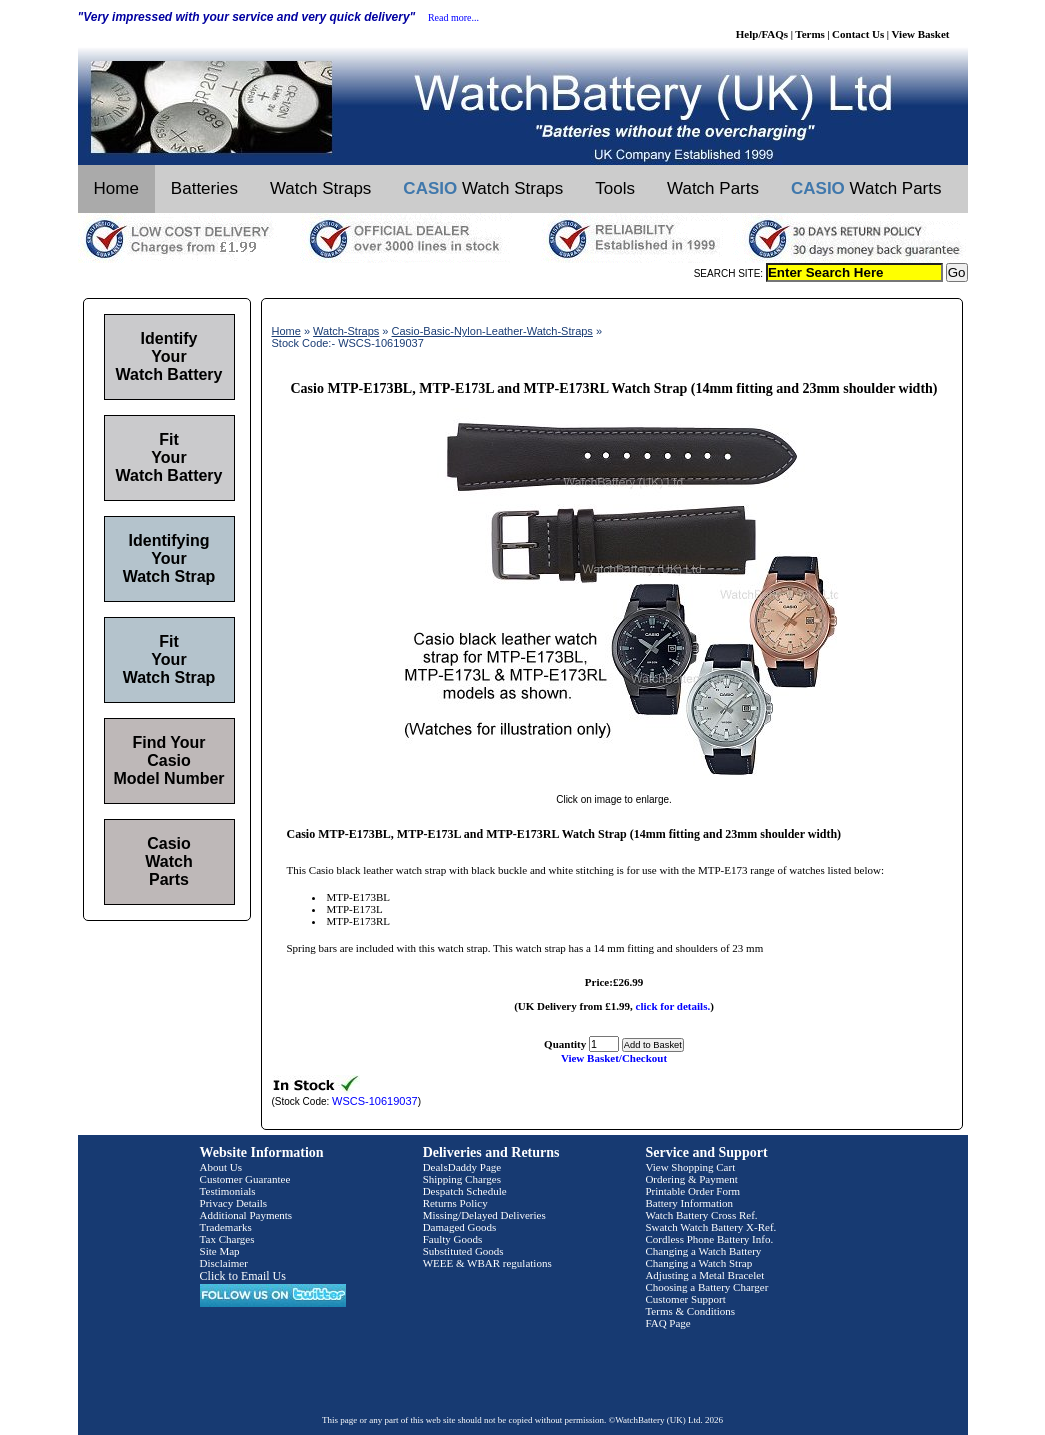  Describe the element at coordinates (762, 34) in the screenshot. I see `Help/FAQs` at that location.